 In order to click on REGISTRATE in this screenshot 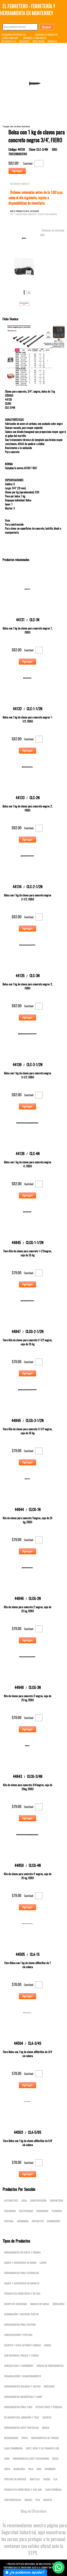, I will do `click(24, 41)`.